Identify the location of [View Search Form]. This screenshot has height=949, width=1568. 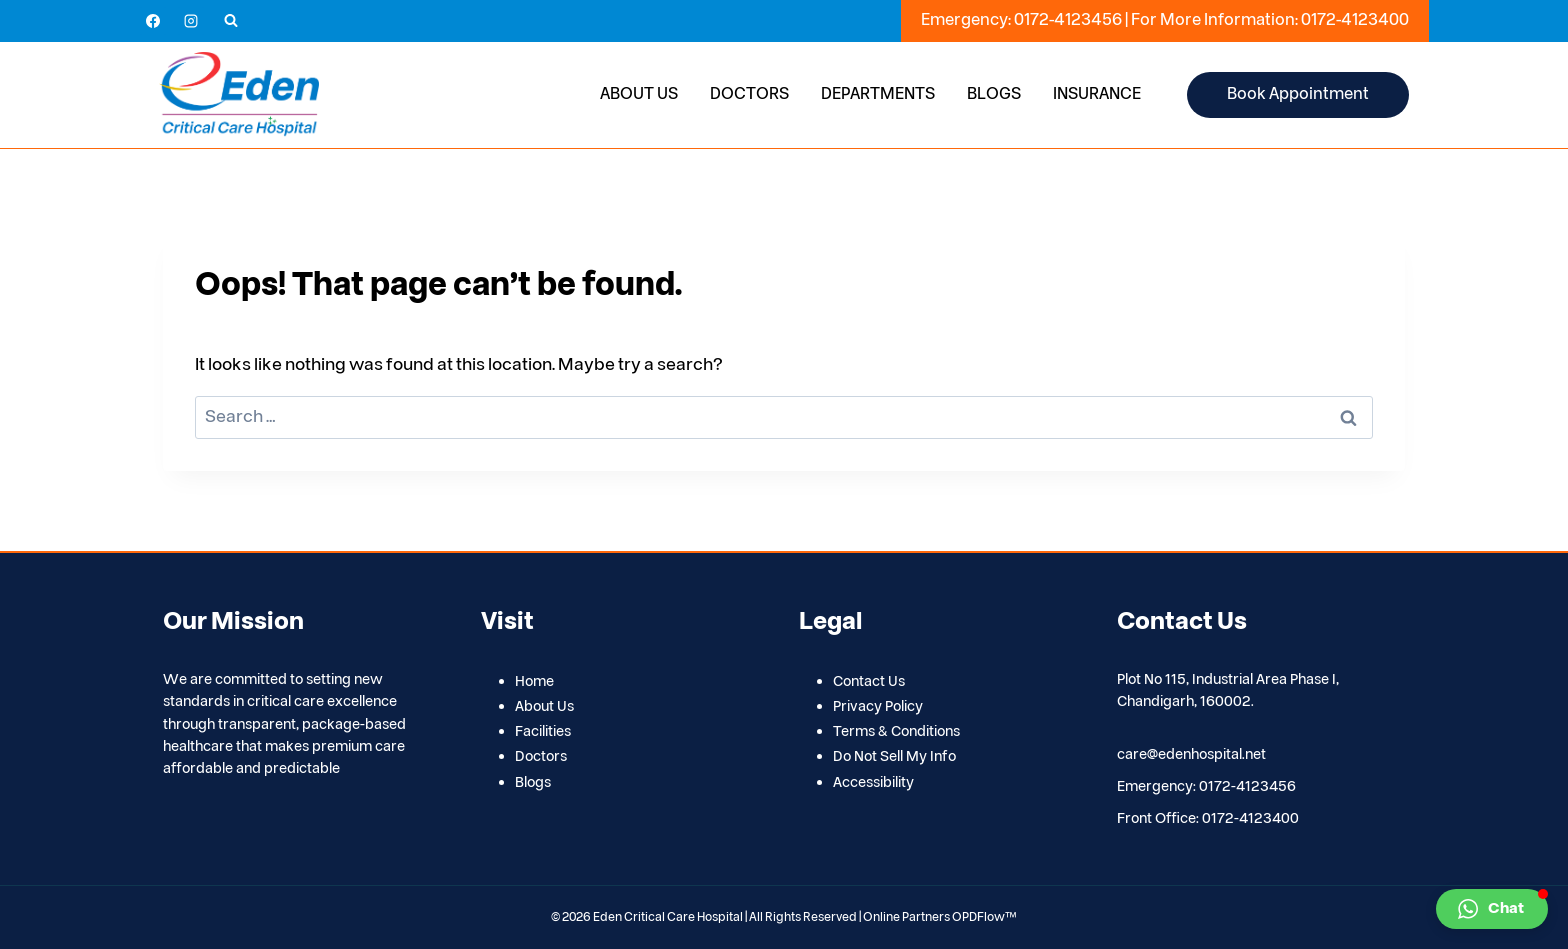
(231, 21).